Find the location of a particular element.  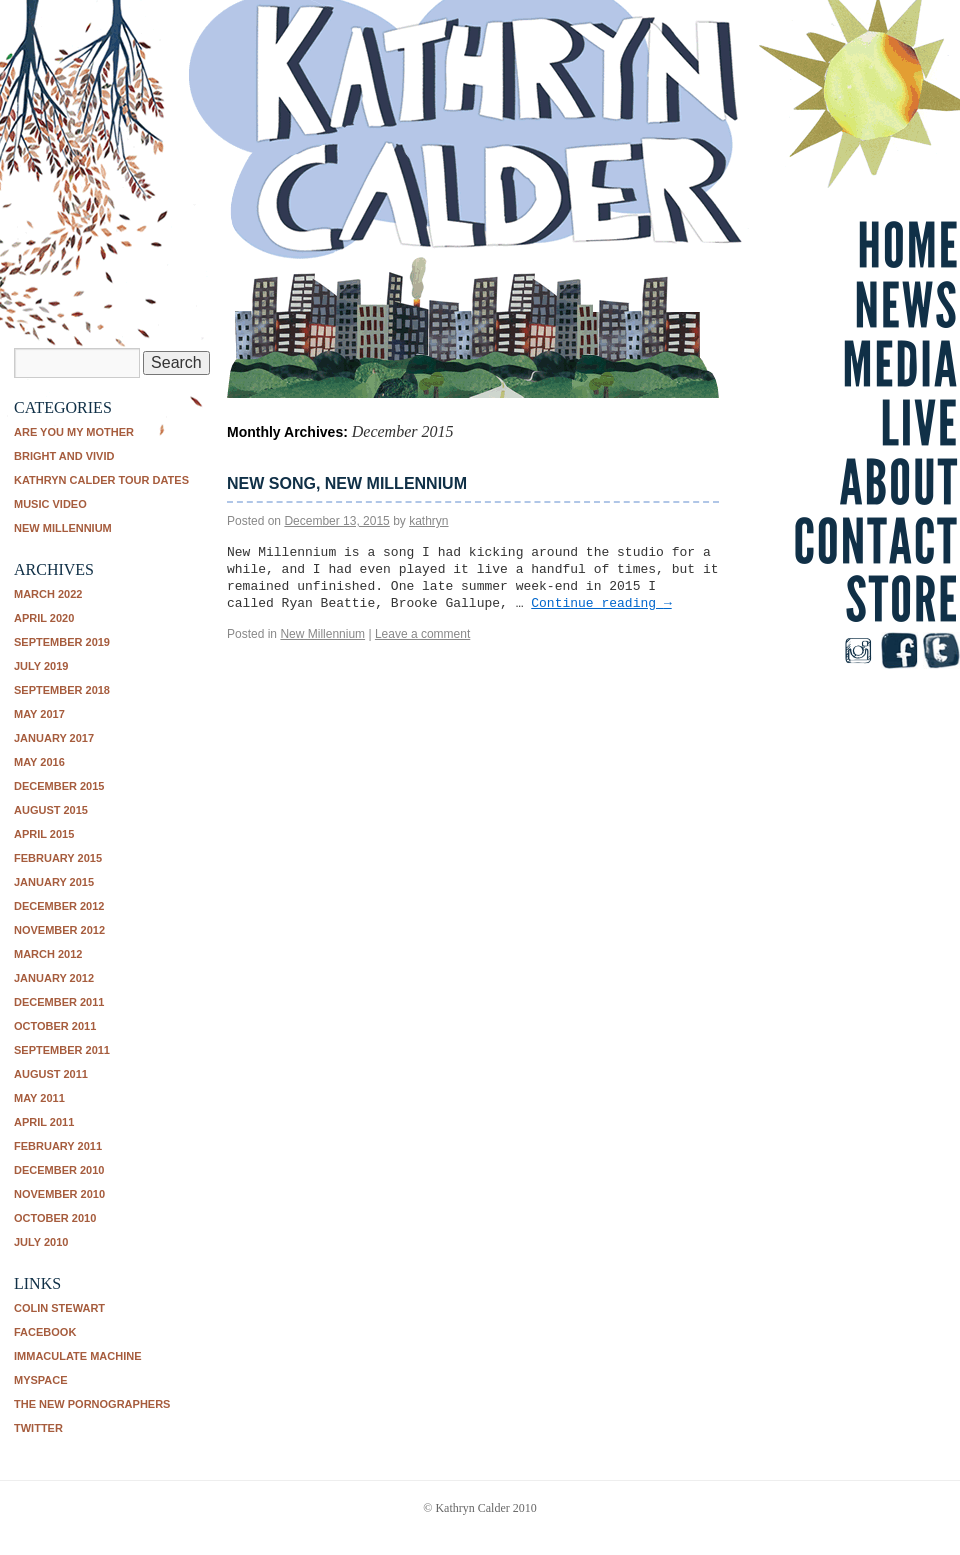

New song, New Millennium is located at coordinates (347, 483).